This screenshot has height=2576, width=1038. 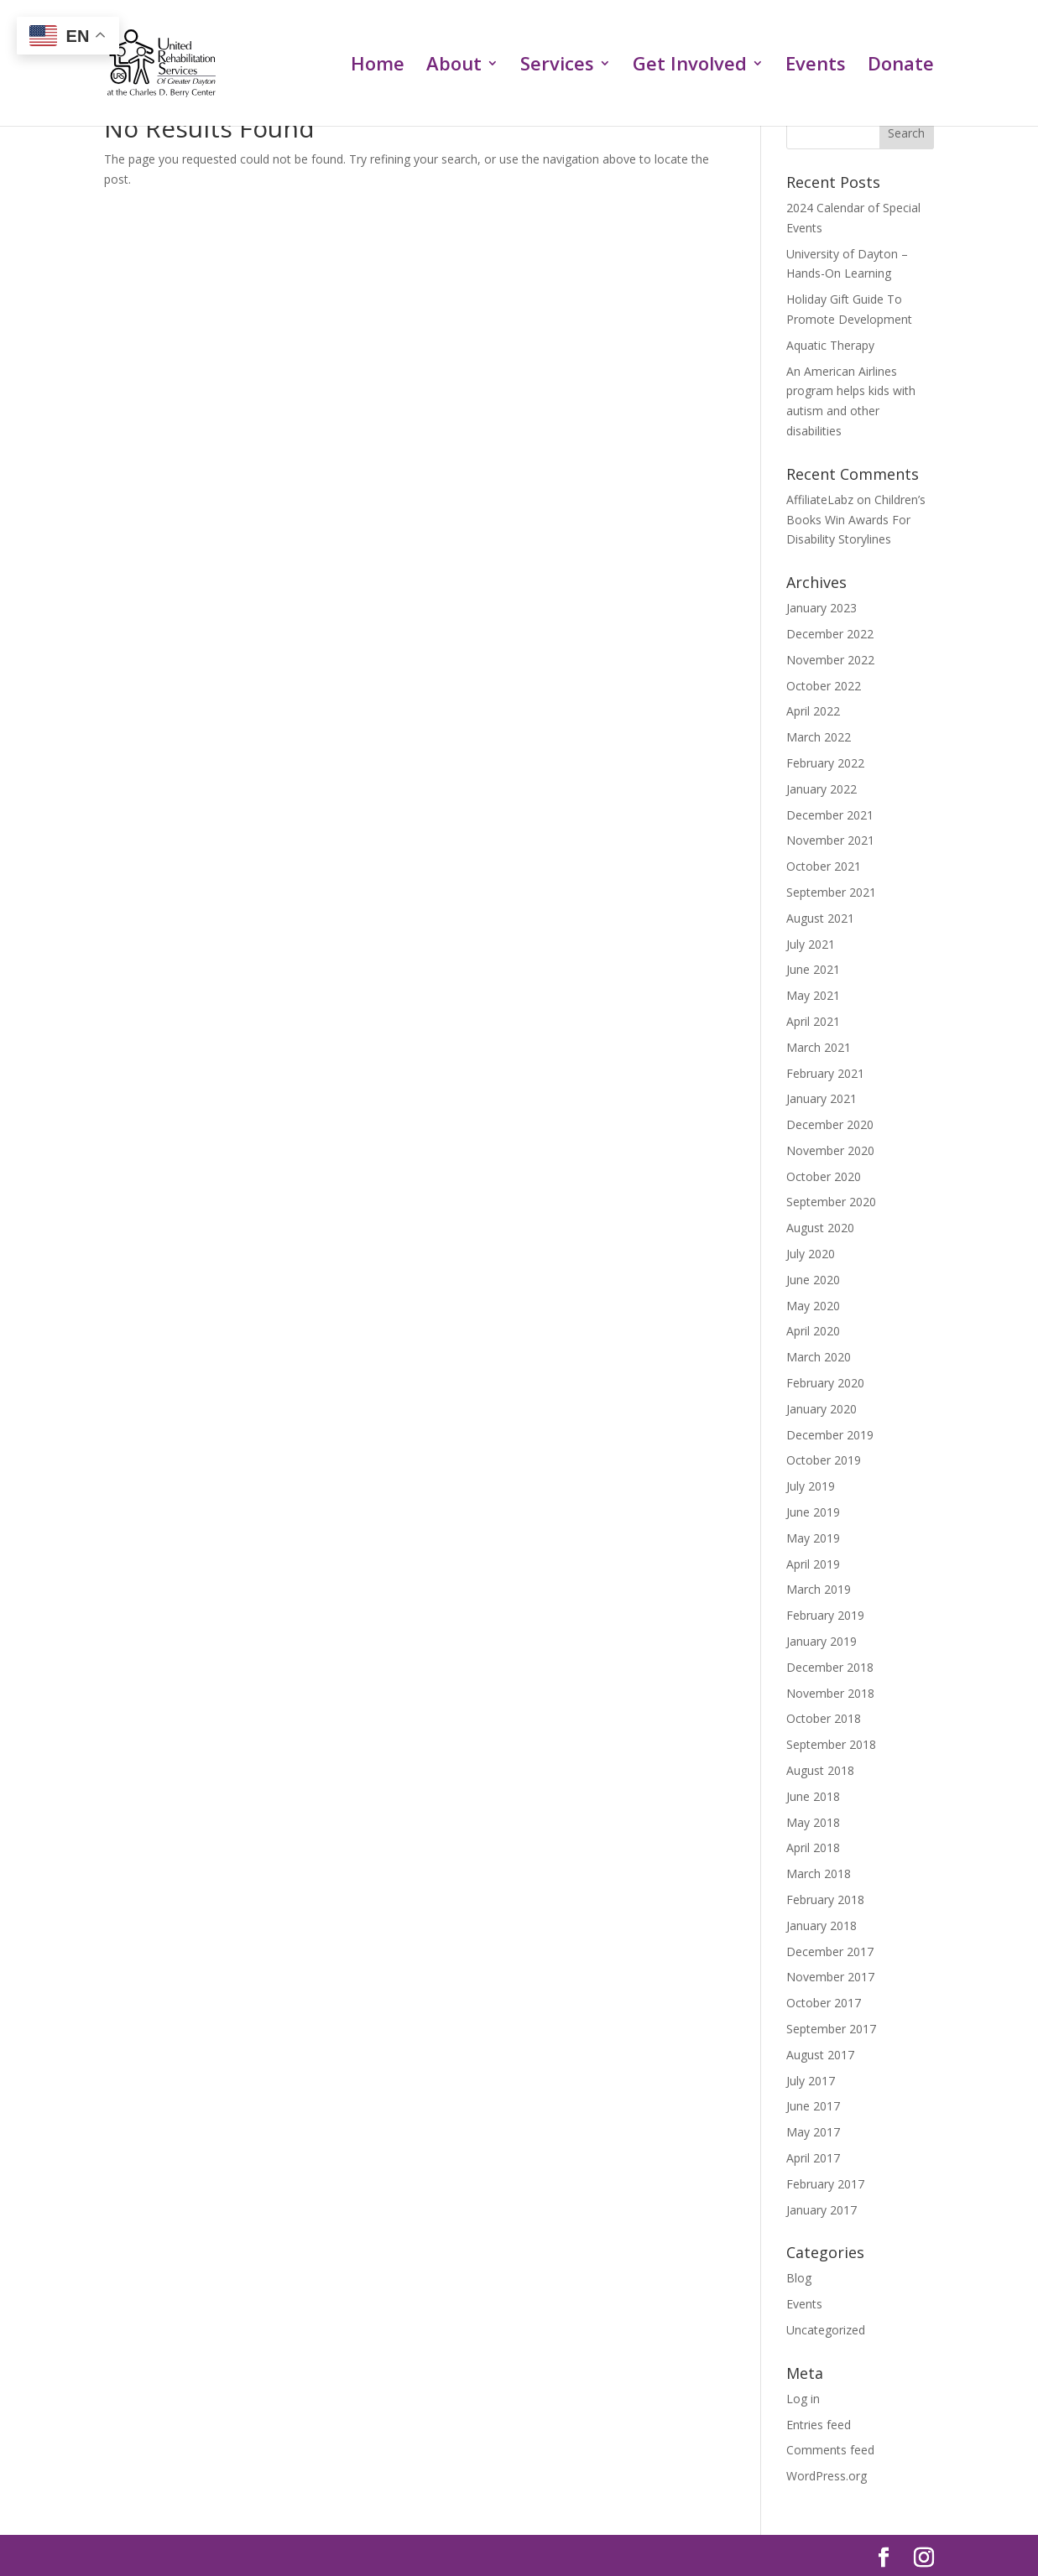 I want to click on September 2017, so click(x=831, y=2029).